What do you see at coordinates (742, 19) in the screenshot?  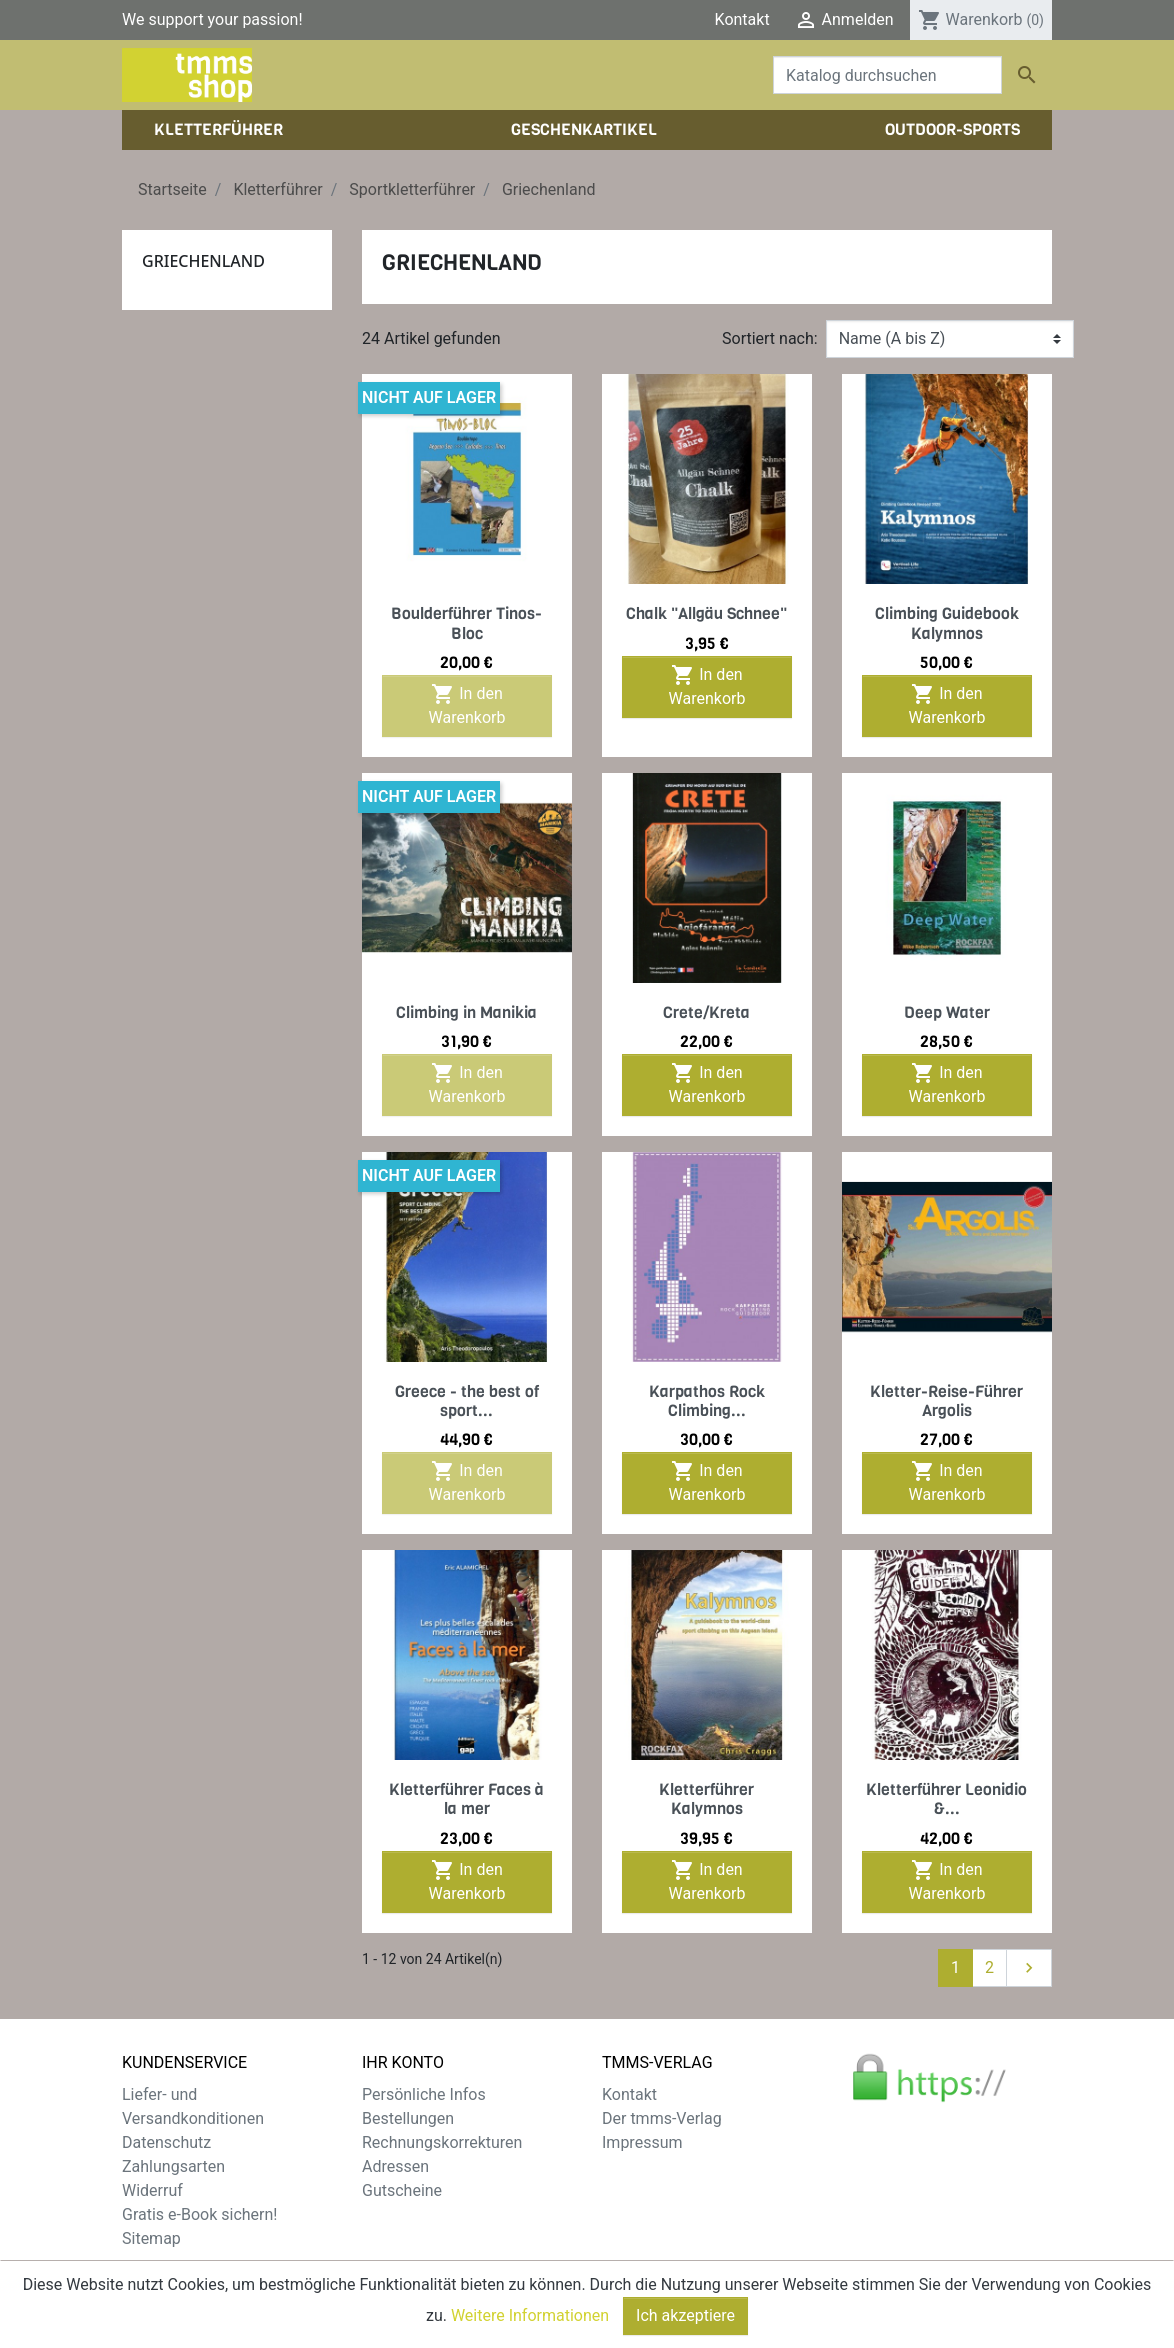 I see `Kontakt` at bounding box center [742, 19].